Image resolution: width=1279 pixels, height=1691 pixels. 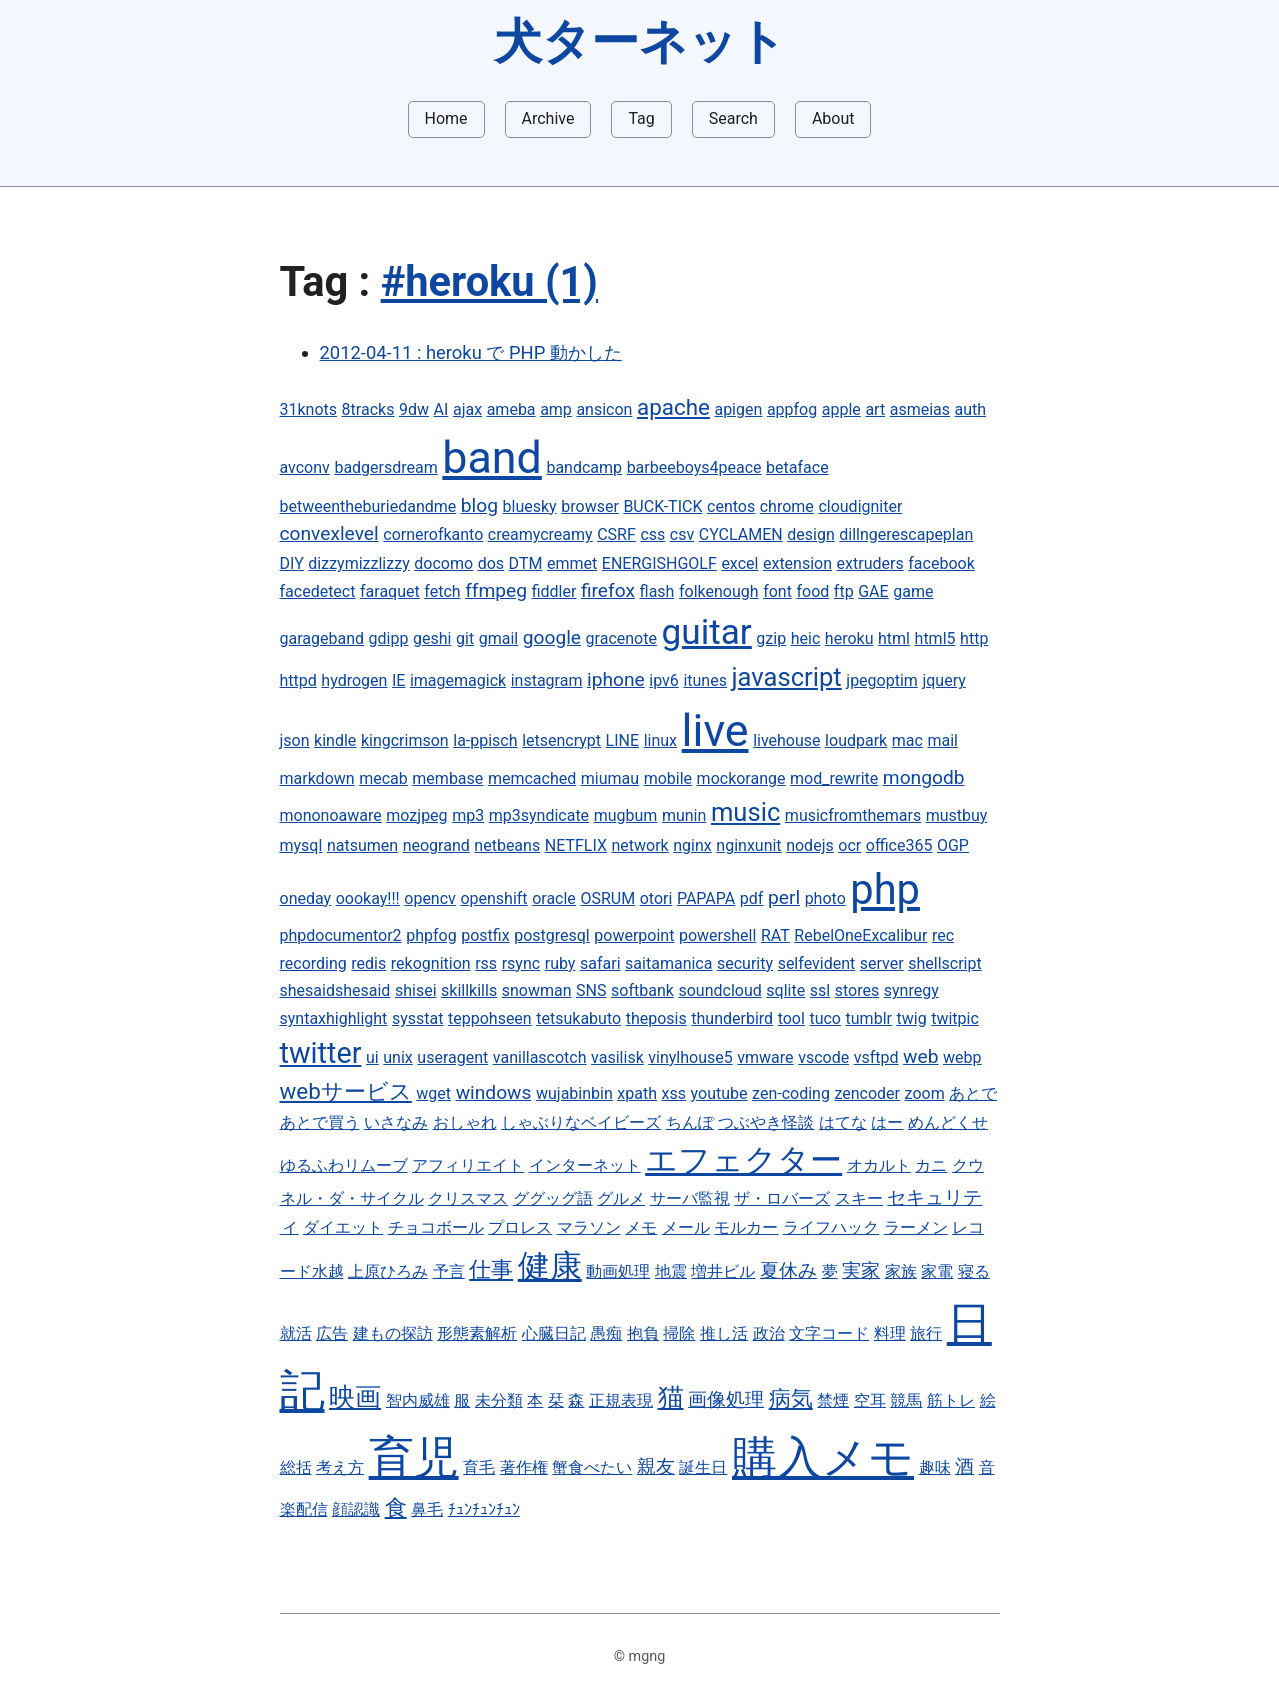 What do you see at coordinates (715, 730) in the screenshot?
I see `live` at bounding box center [715, 730].